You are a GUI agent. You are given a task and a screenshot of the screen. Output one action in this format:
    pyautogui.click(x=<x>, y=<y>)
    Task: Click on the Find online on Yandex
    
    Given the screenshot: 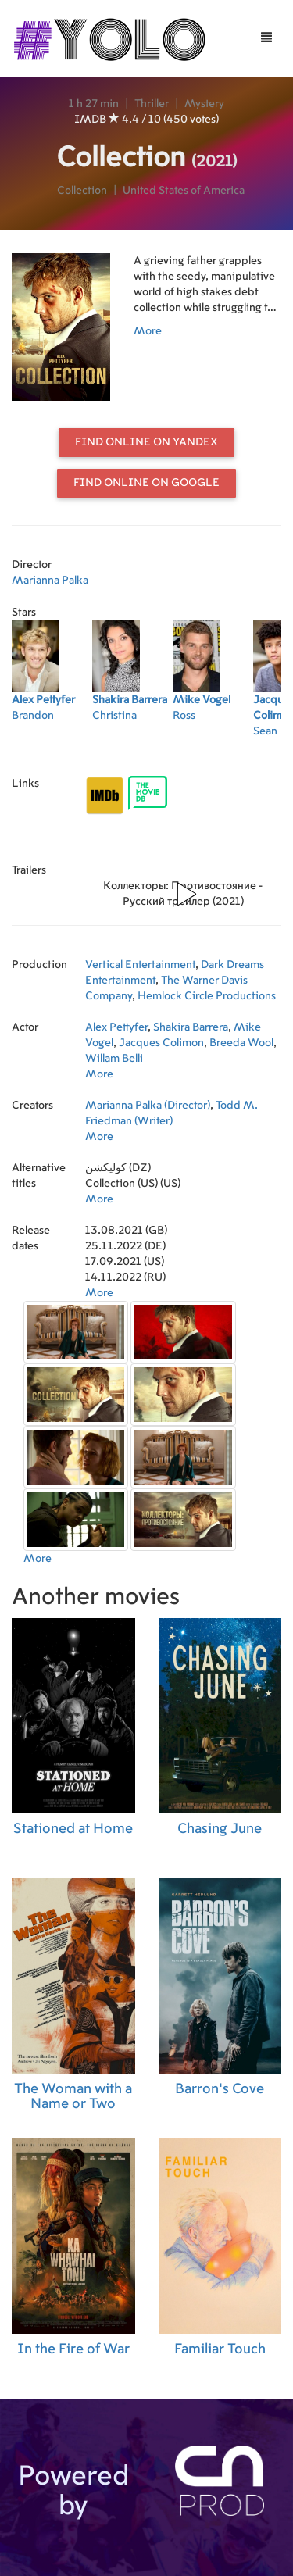 What is the action you would take?
    pyautogui.click(x=146, y=442)
    